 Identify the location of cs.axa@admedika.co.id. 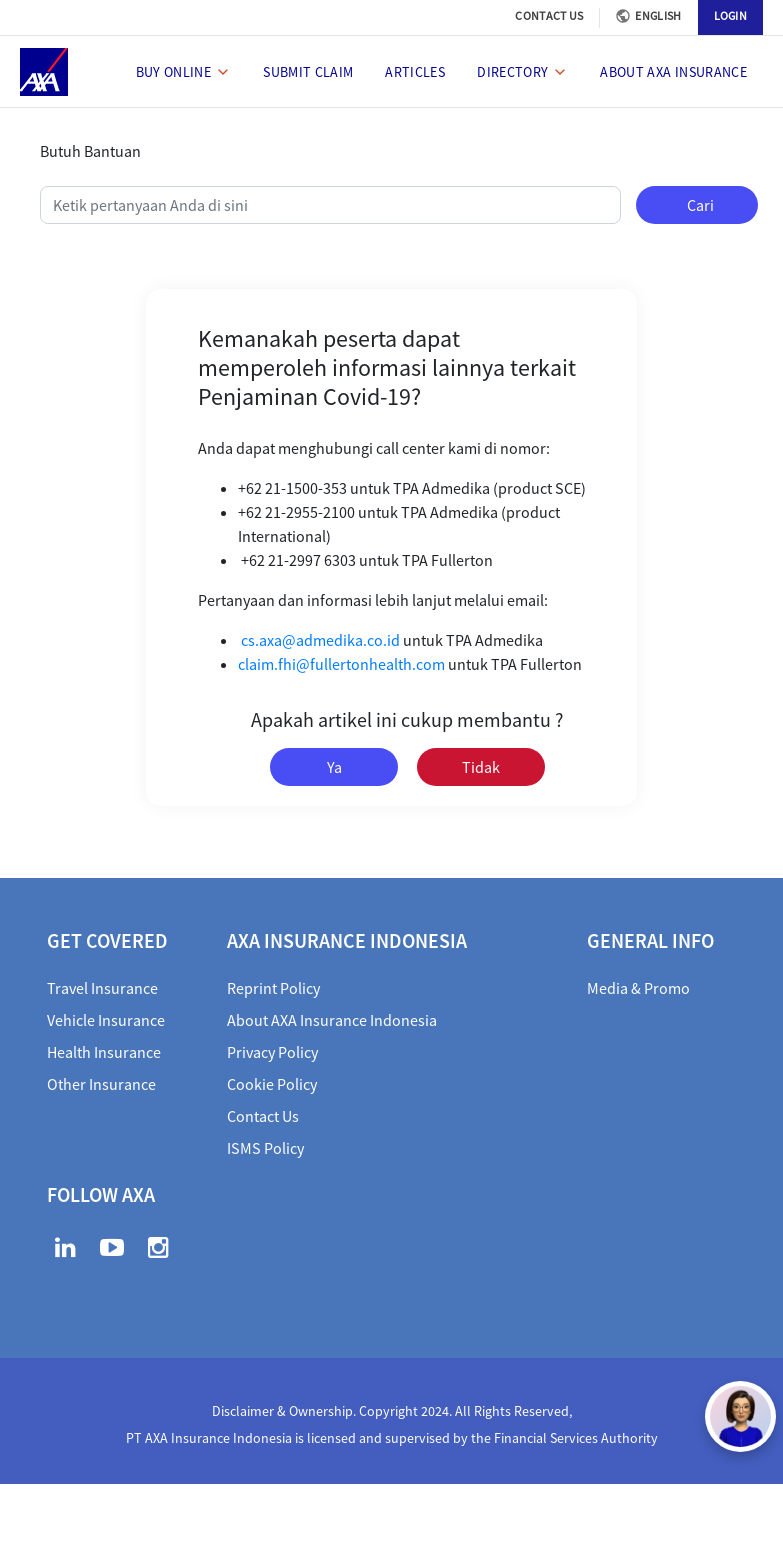
(320, 640).